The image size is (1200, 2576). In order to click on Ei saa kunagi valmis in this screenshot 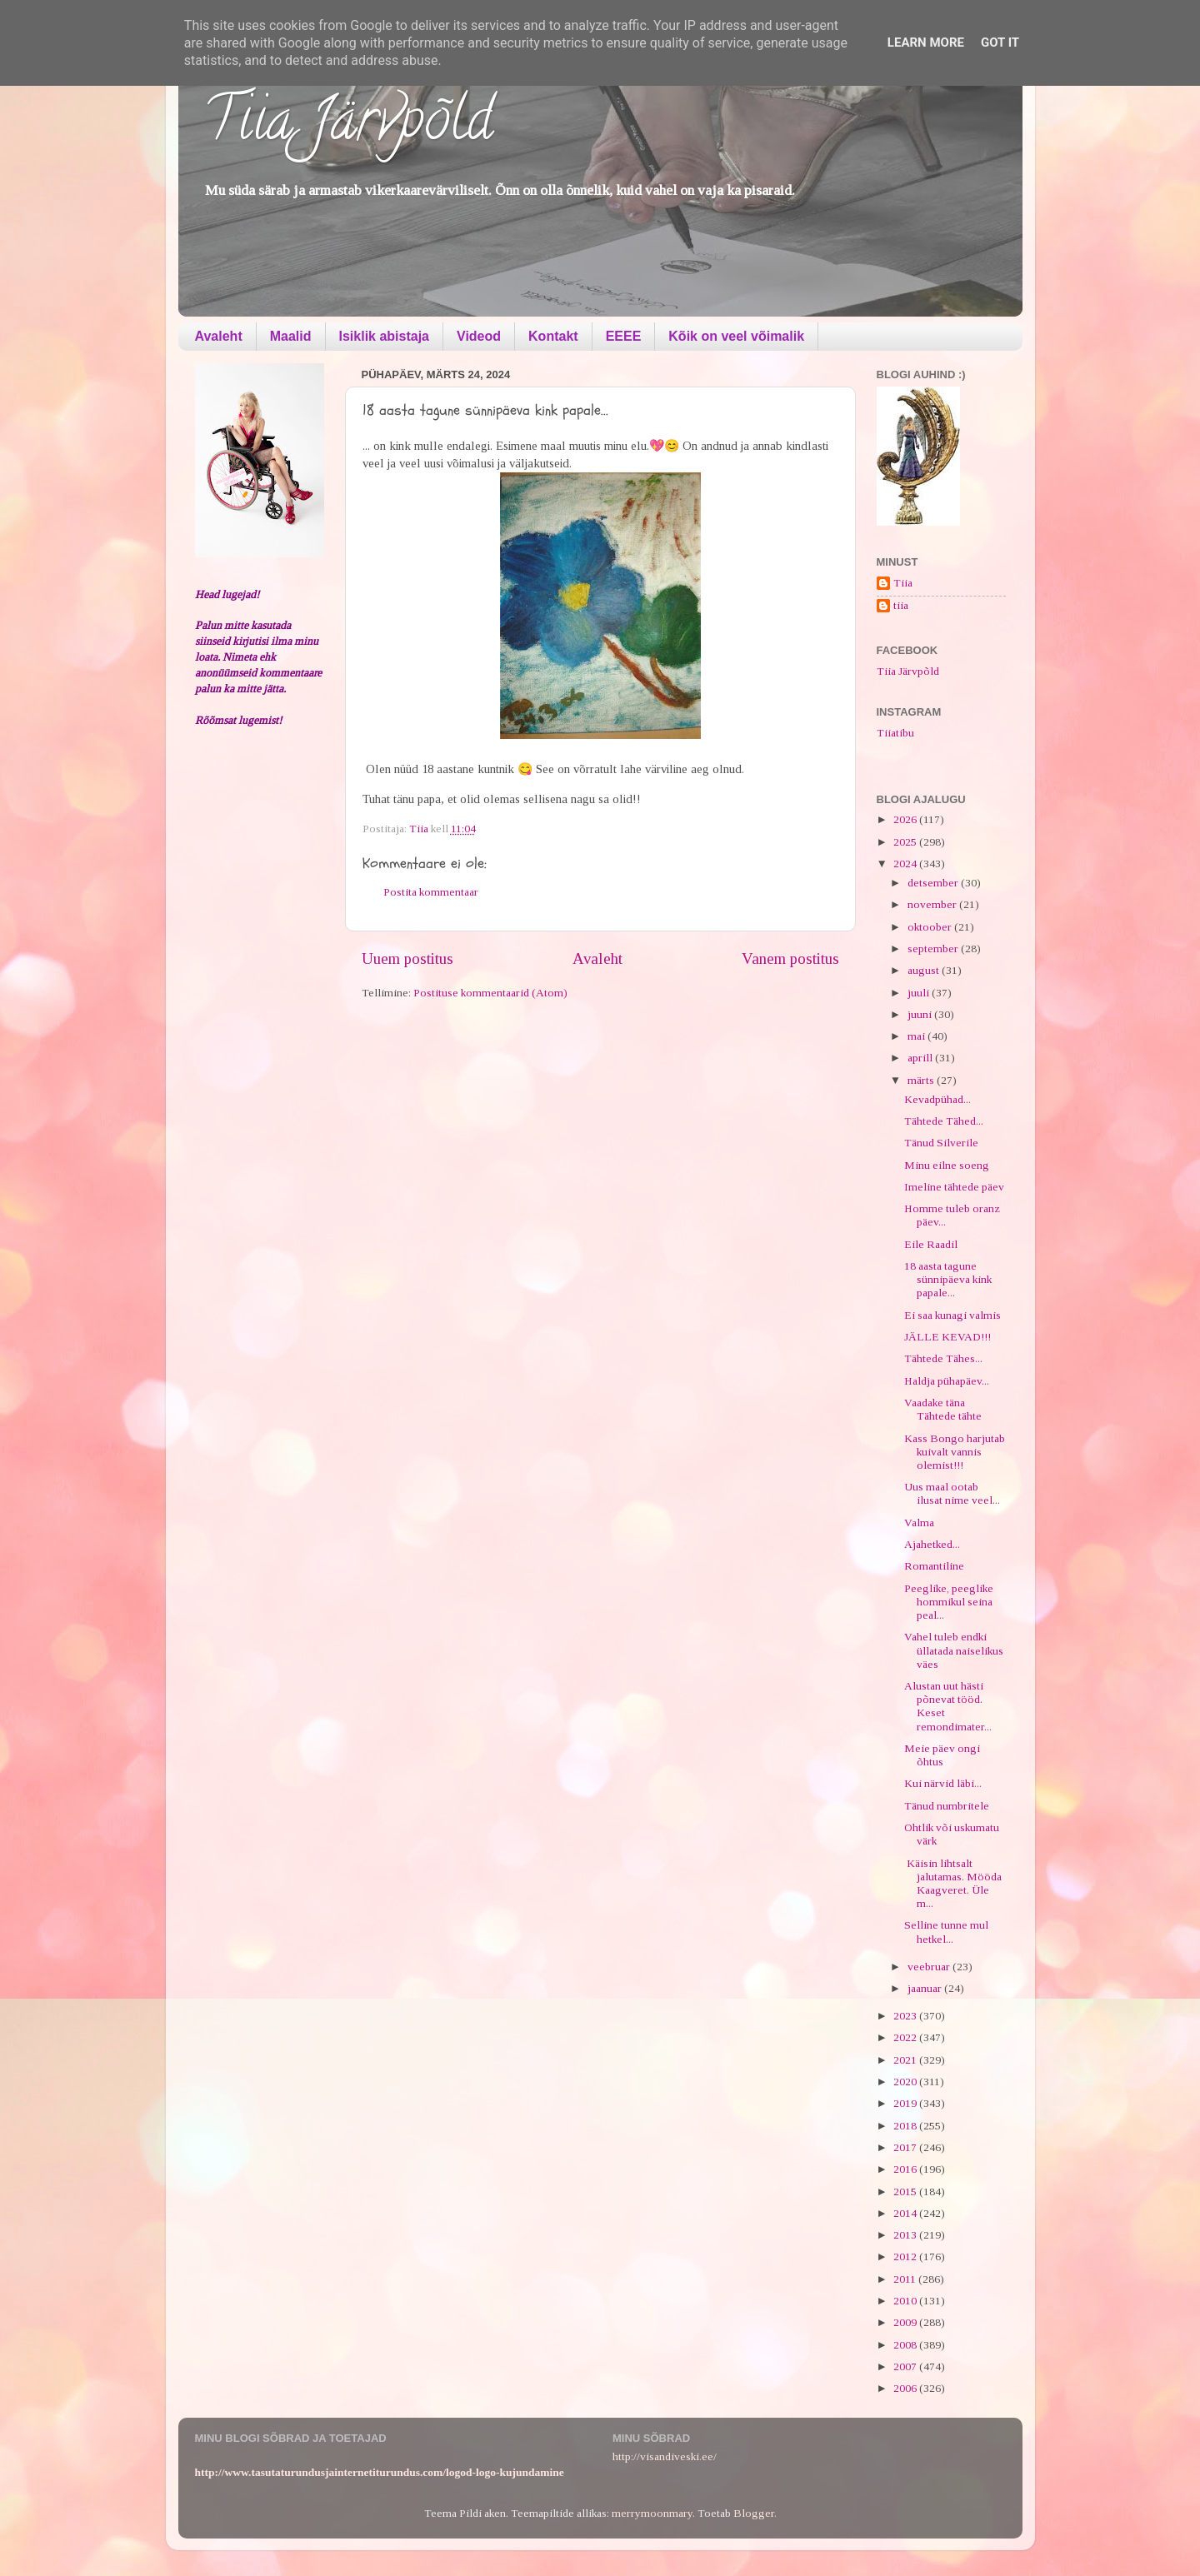, I will do `click(952, 1315)`.